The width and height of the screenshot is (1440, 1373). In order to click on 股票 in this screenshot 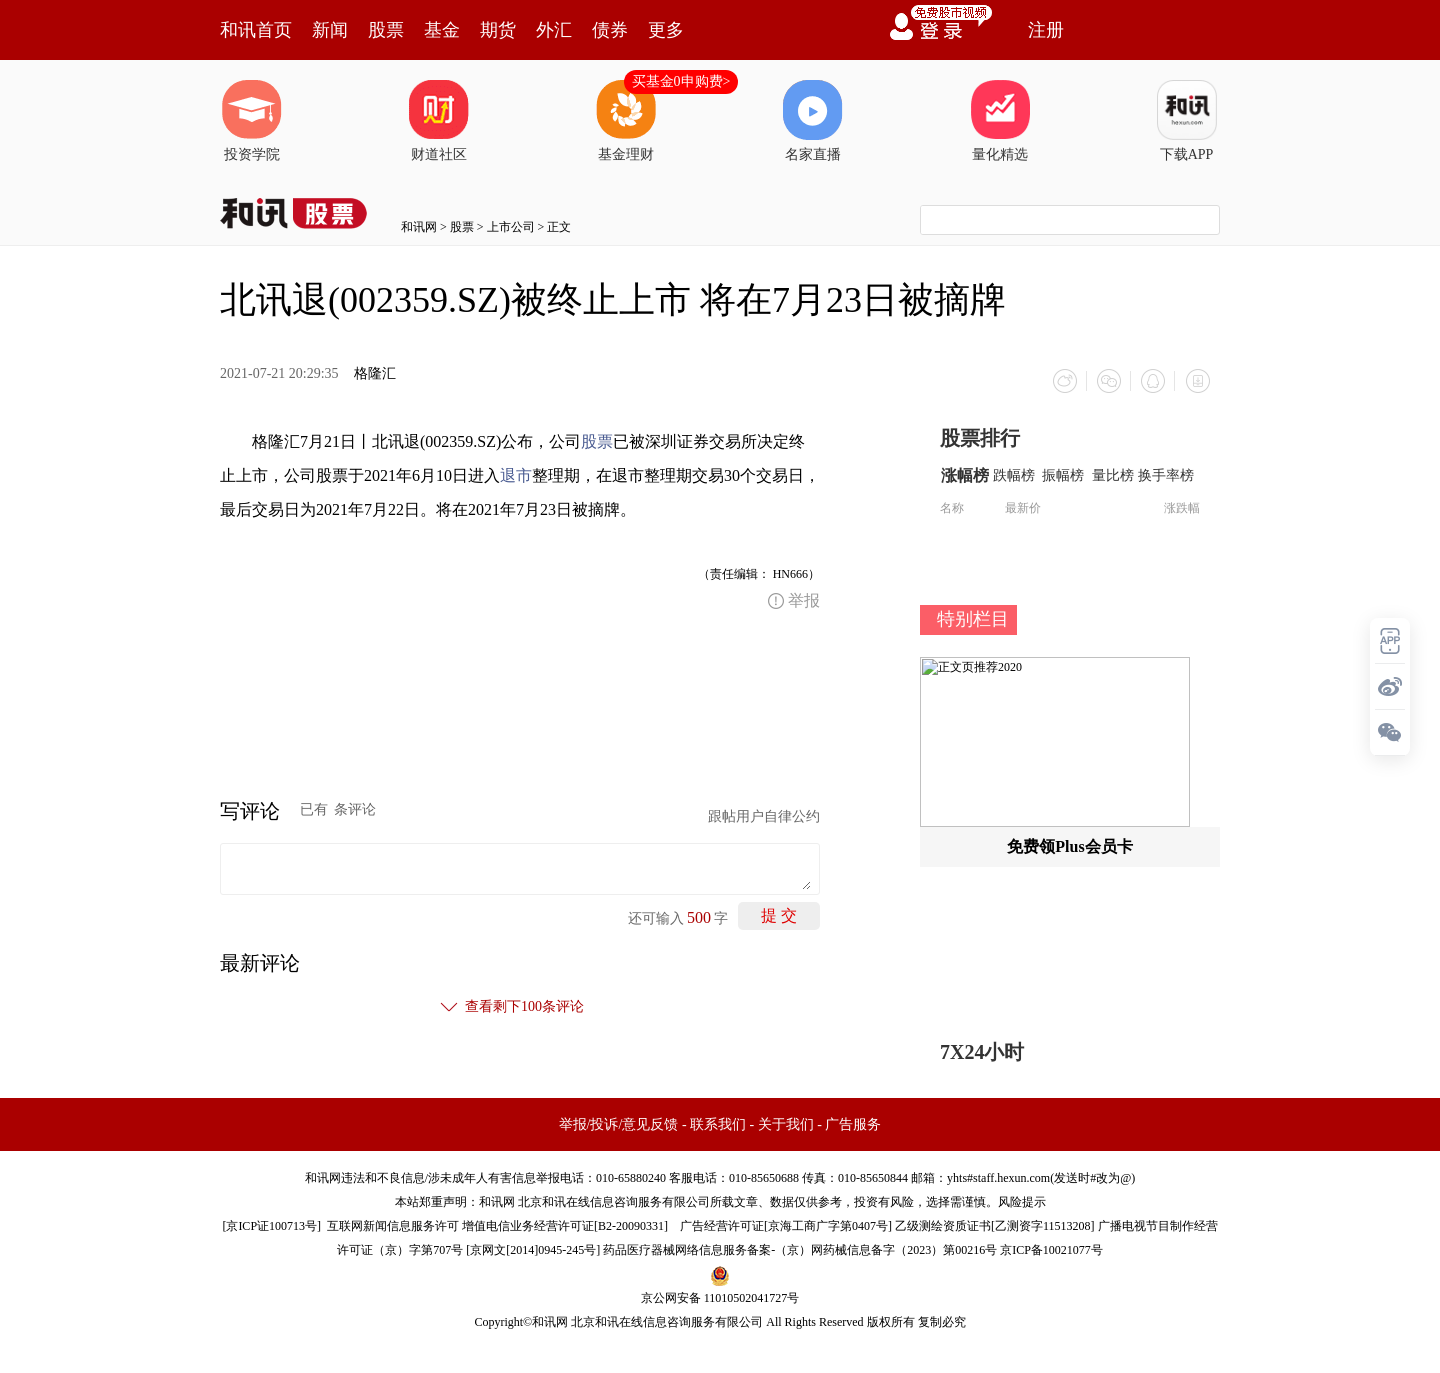, I will do `click(386, 30)`.